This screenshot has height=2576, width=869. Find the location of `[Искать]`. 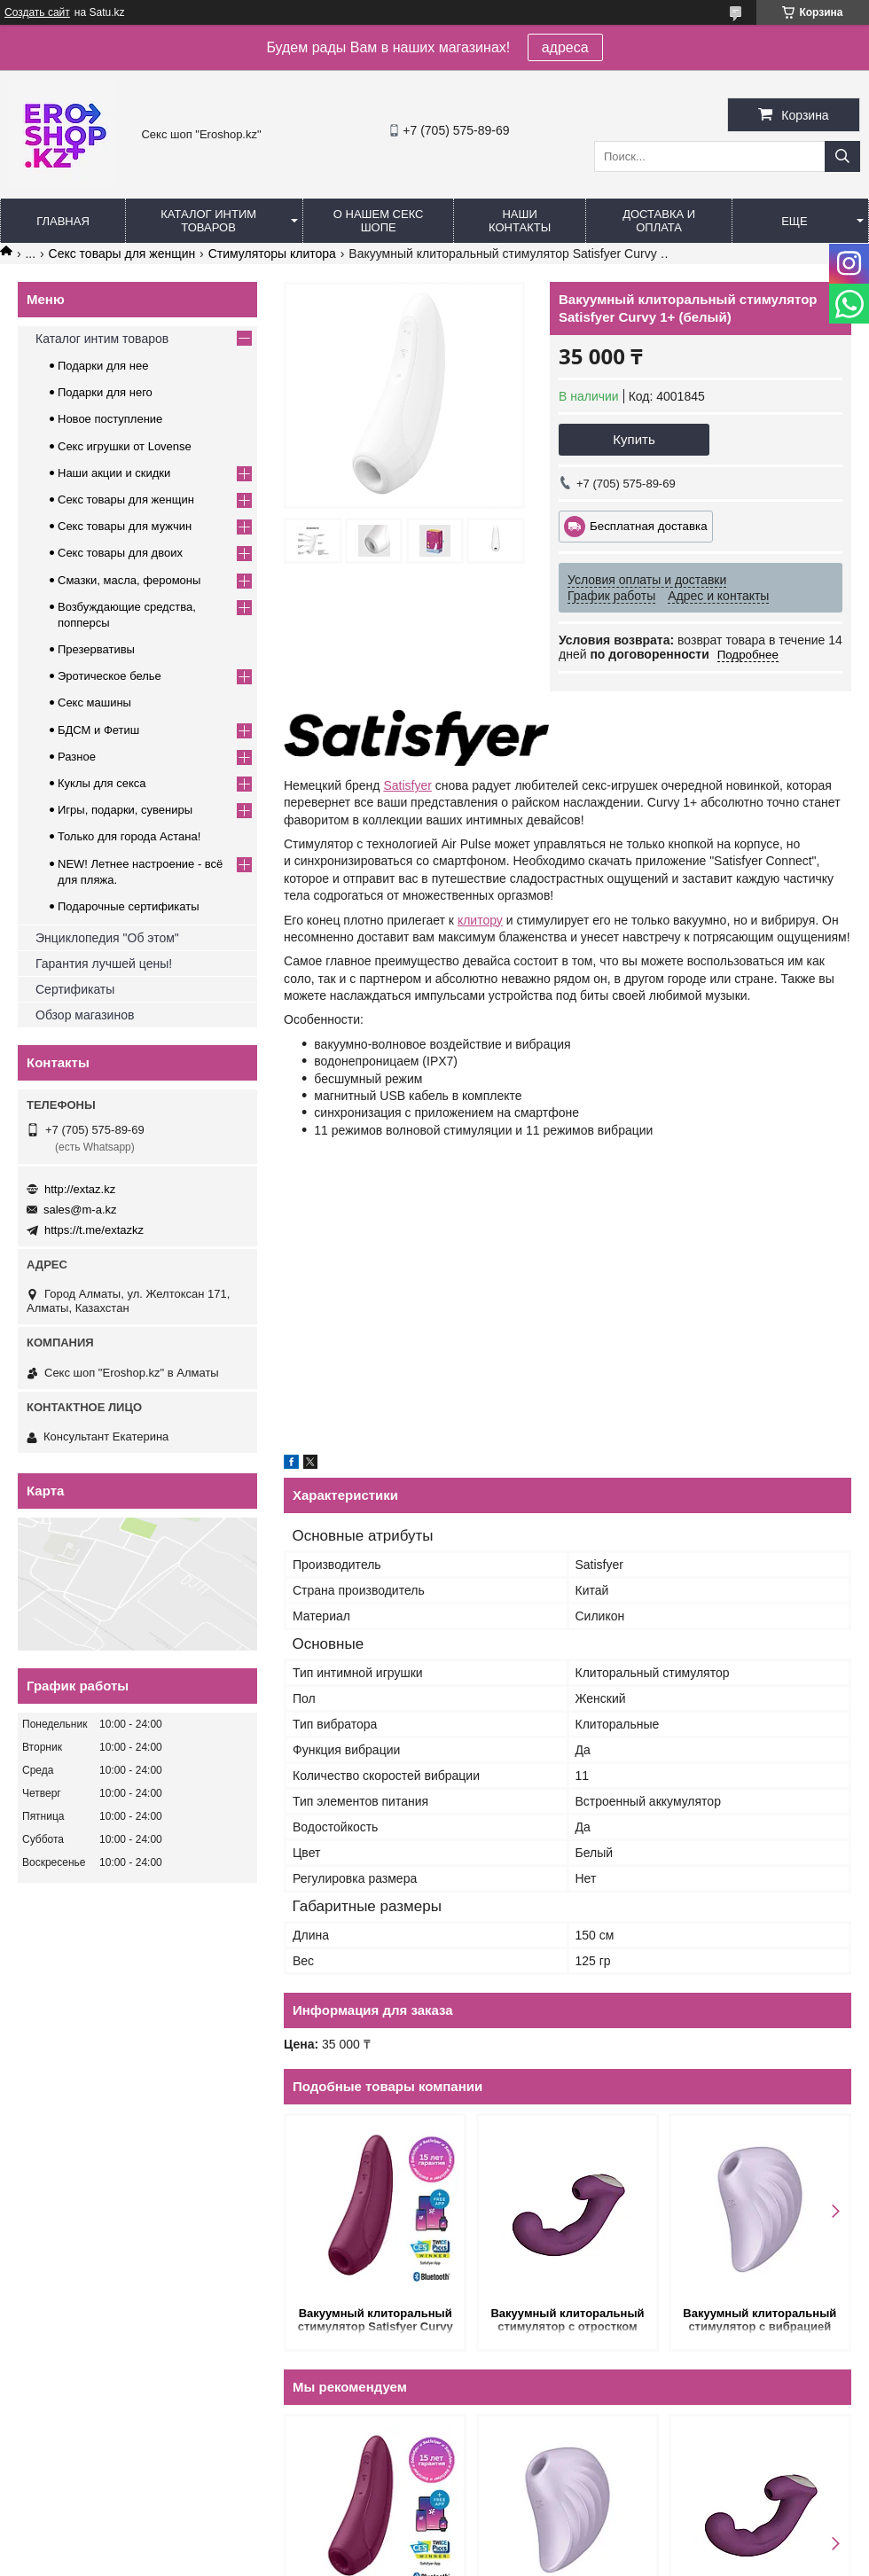

[Искать] is located at coordinates (842, 156).